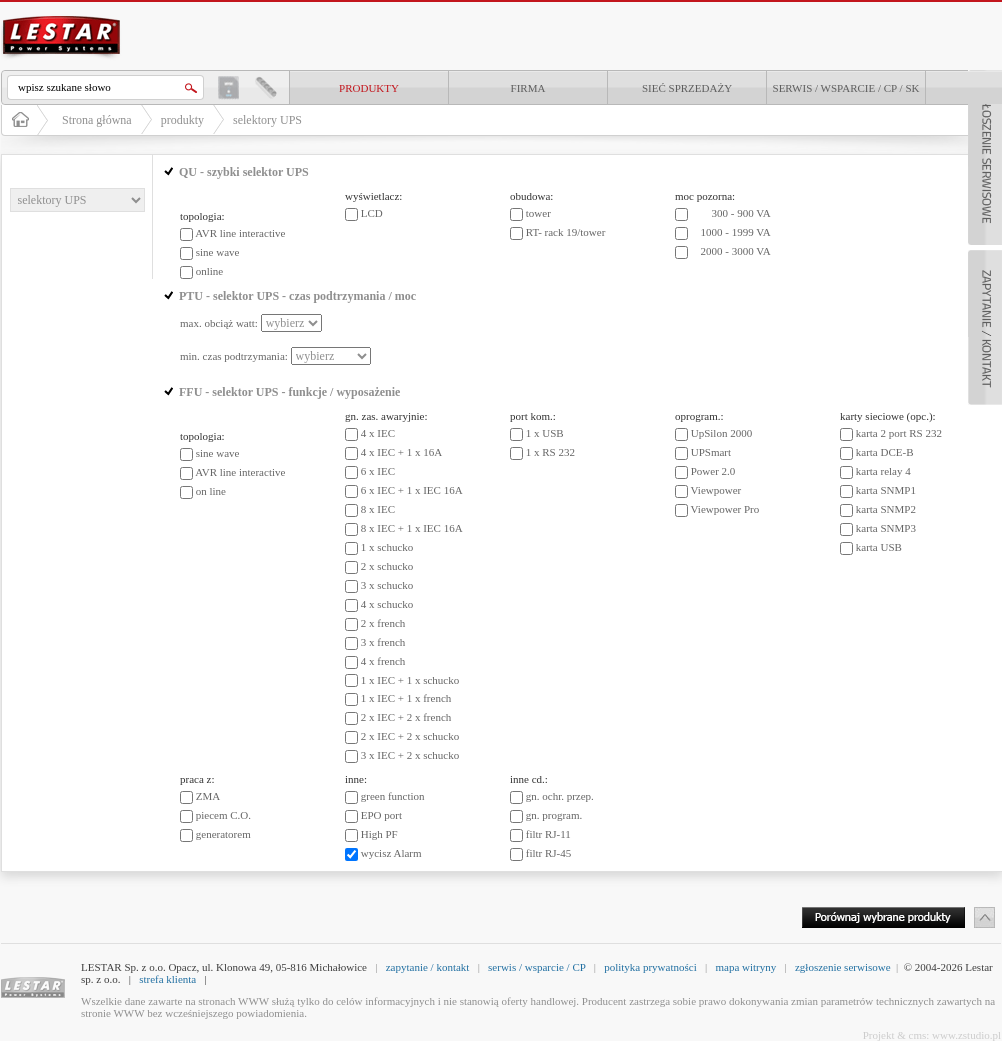  Describe the element at coordinates (566, 232) in the screenshot. I see `RT- rack 19/tower` at that location.